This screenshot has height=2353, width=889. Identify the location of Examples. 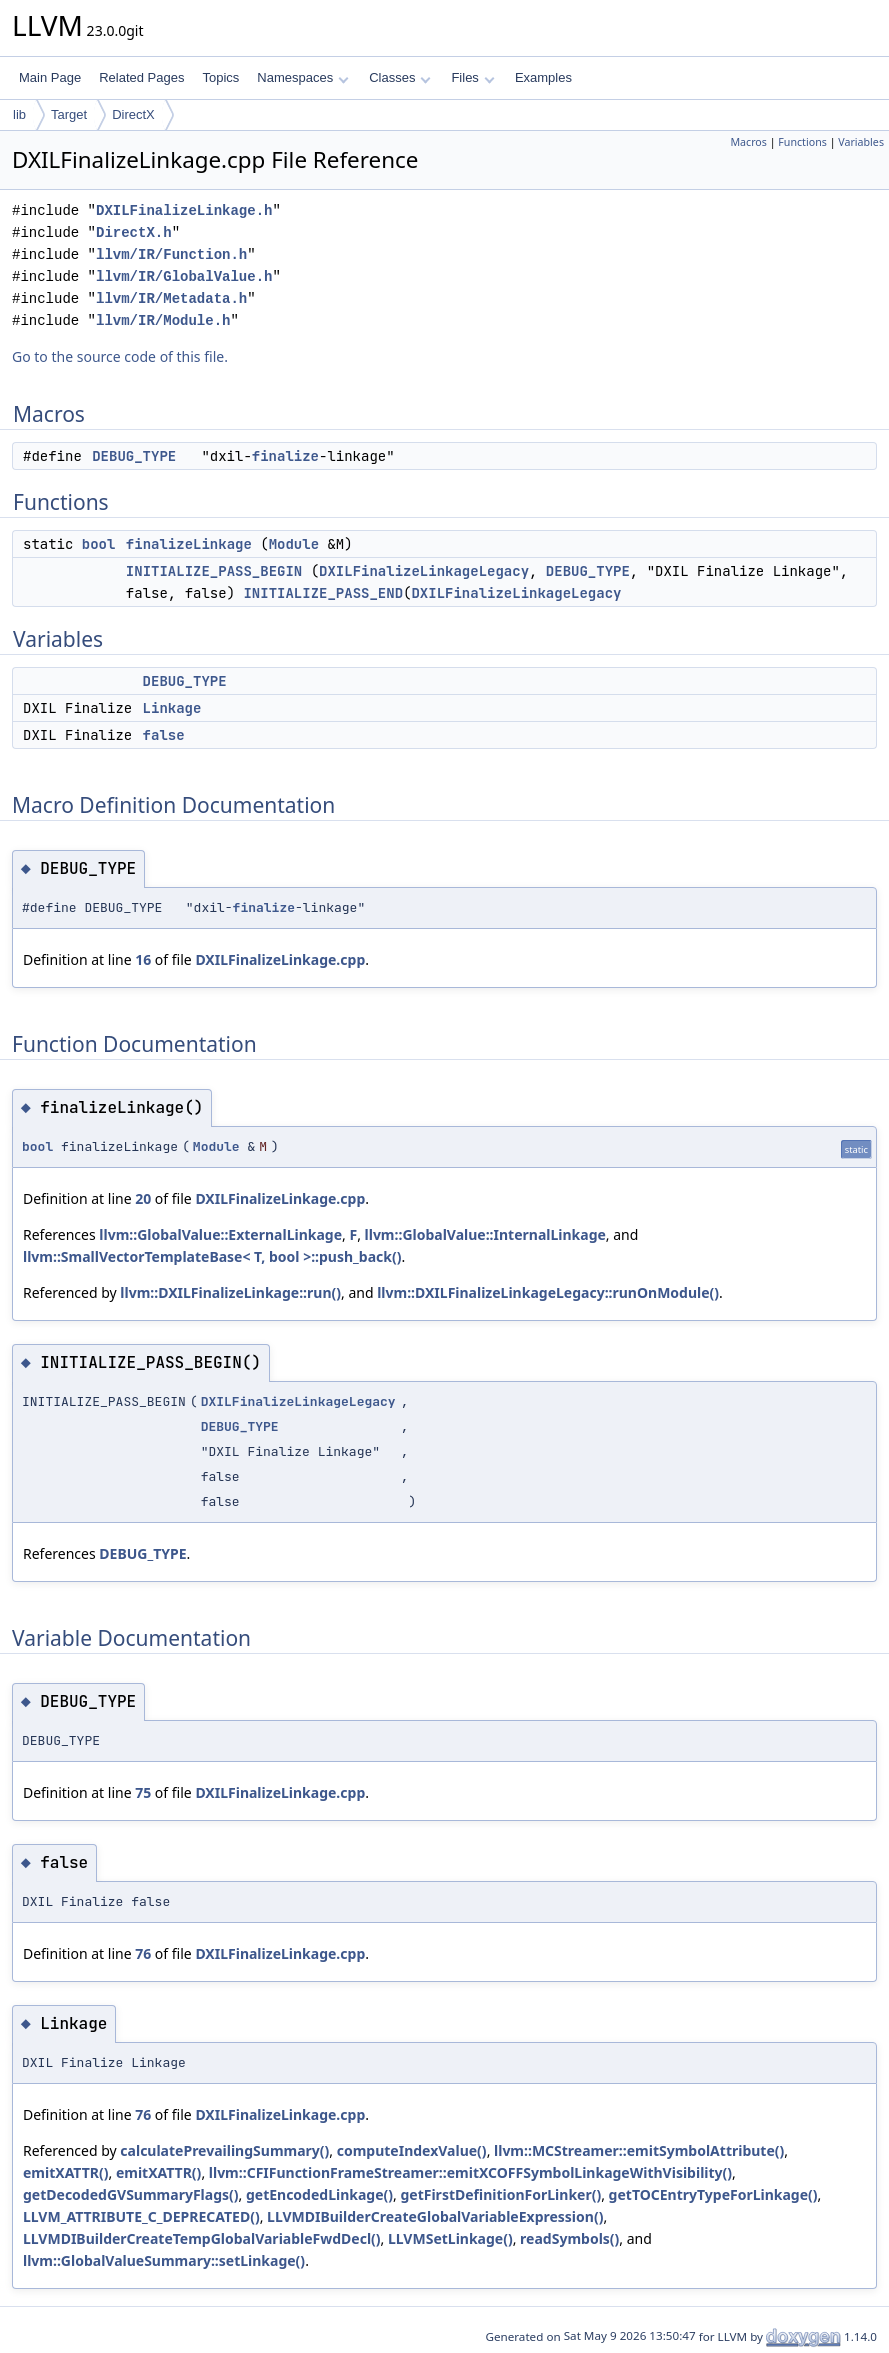
(543, 77).